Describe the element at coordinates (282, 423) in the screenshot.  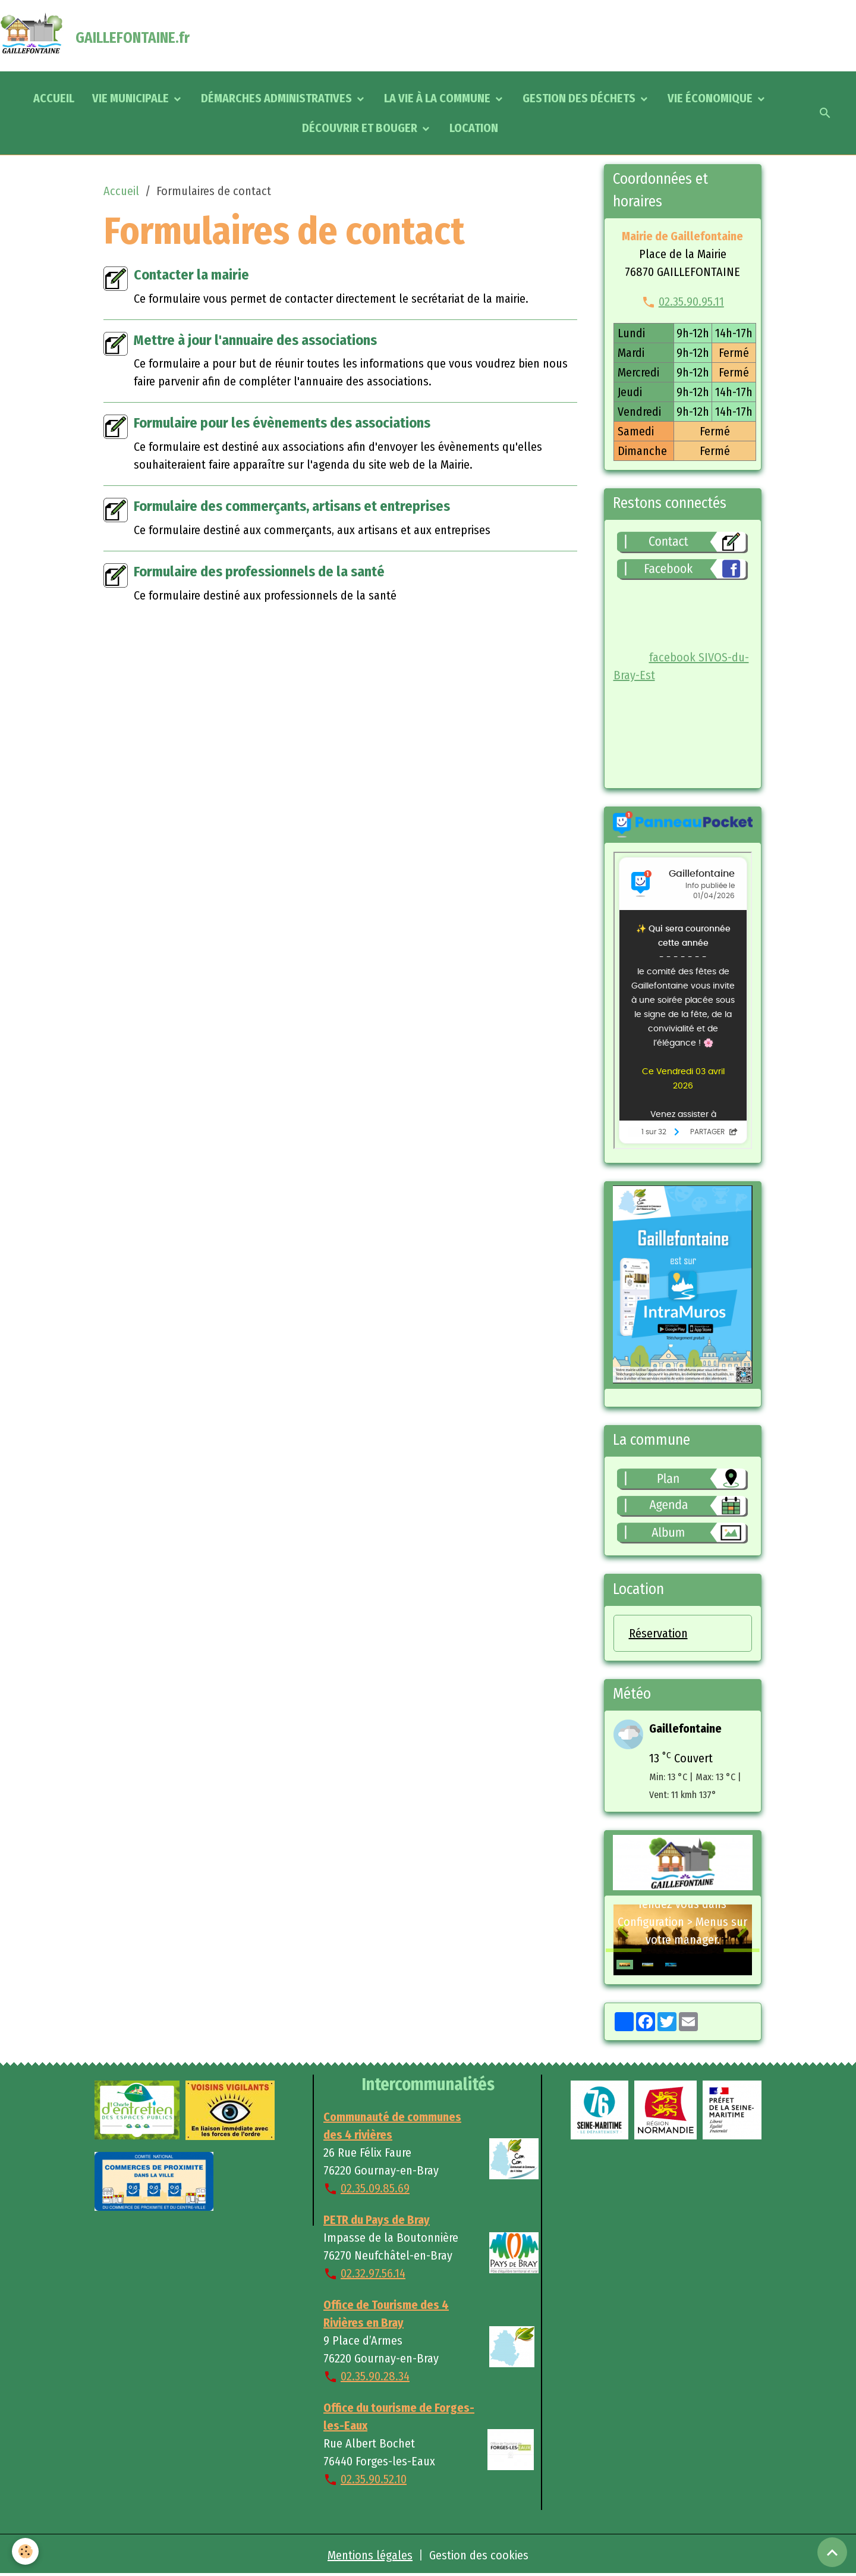
I see `Formulaire pour les évènements des associations` at that location.